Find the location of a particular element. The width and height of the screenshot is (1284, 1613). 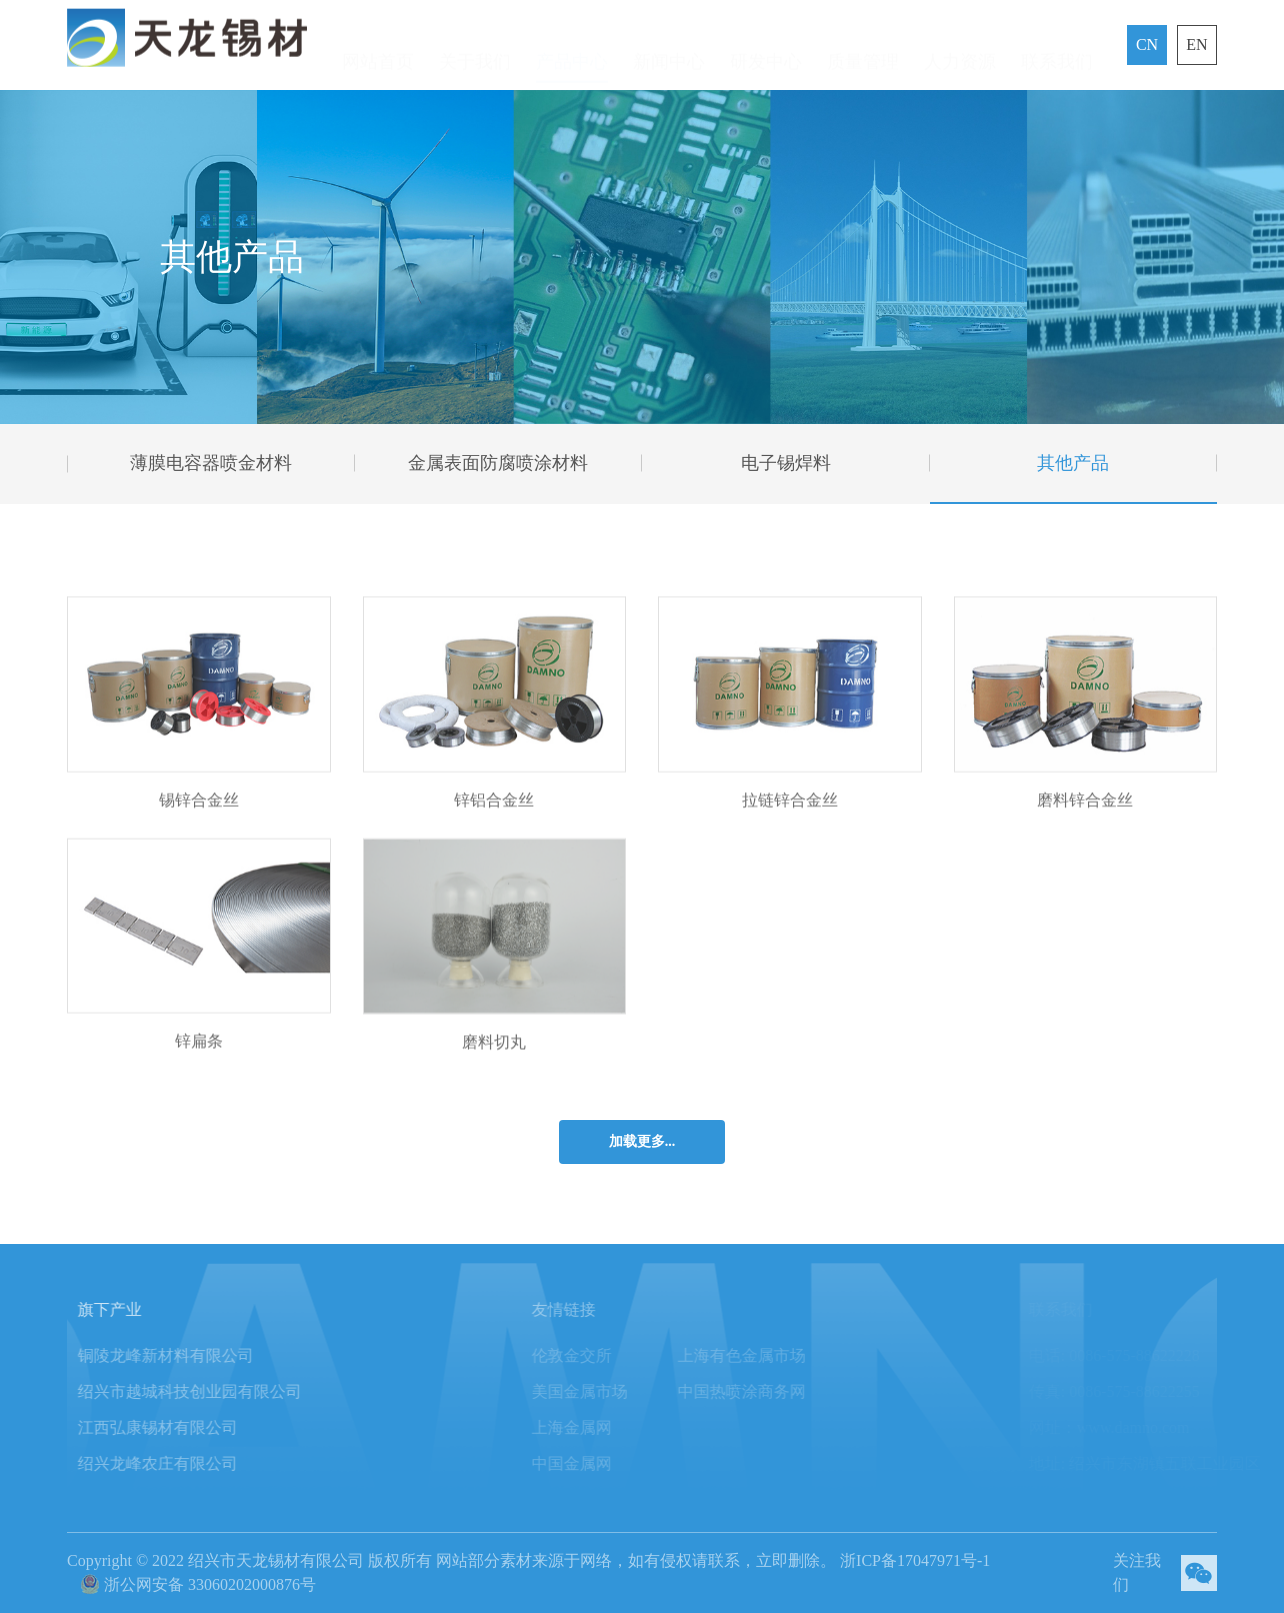

研发中心 is located at coordinates (766, 49).